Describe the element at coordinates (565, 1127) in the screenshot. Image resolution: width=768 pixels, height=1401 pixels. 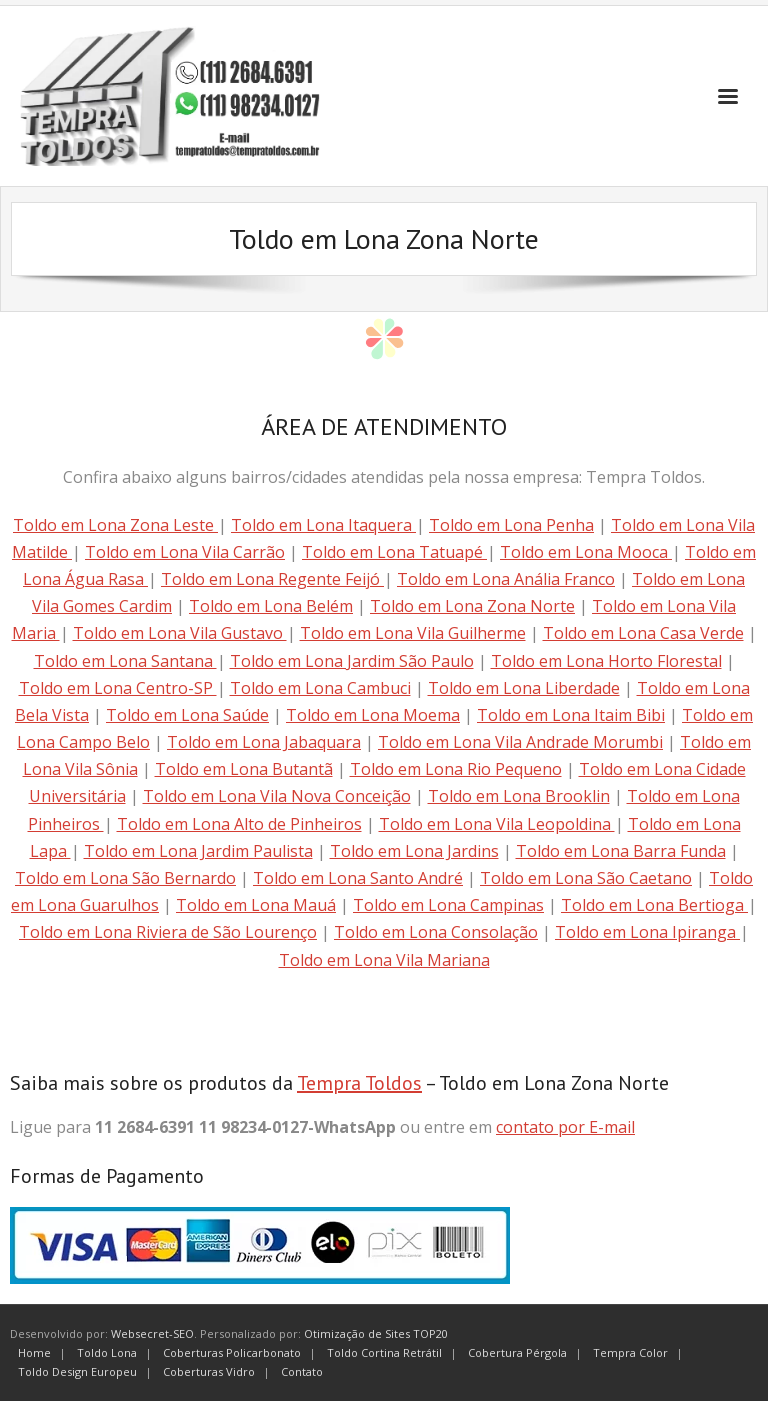
I see `contato por E-mail` at that location.